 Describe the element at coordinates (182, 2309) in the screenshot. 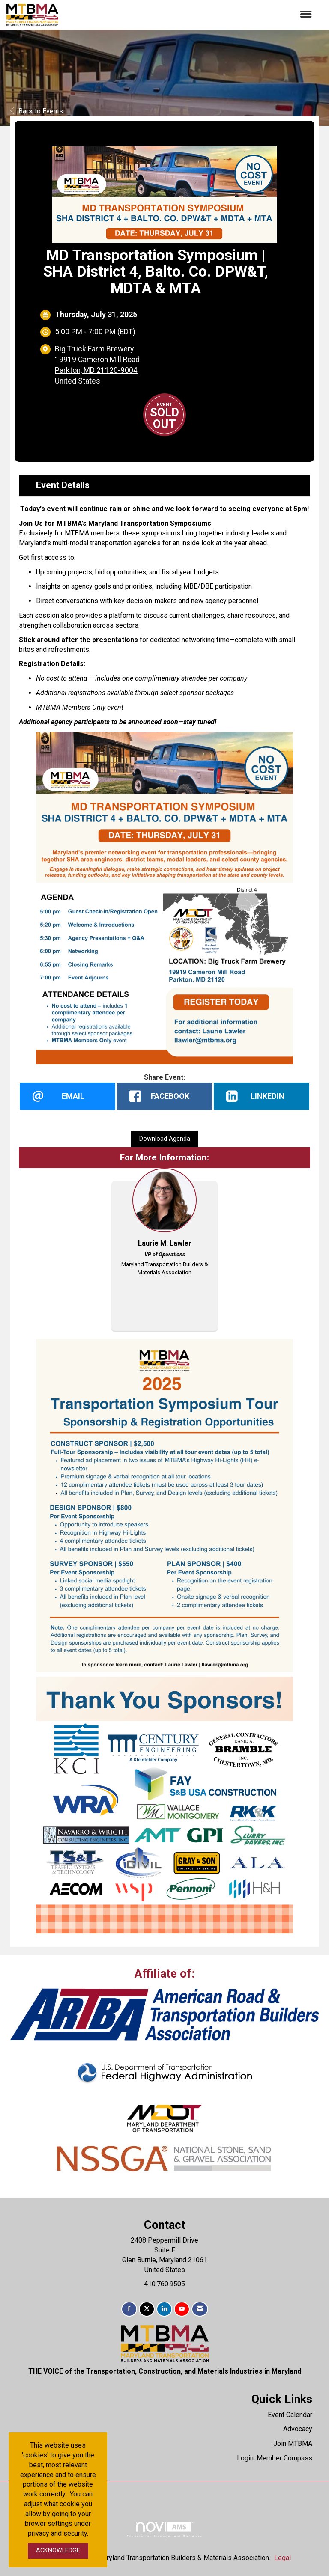

I see `[Find us on YouTube]` at that location.